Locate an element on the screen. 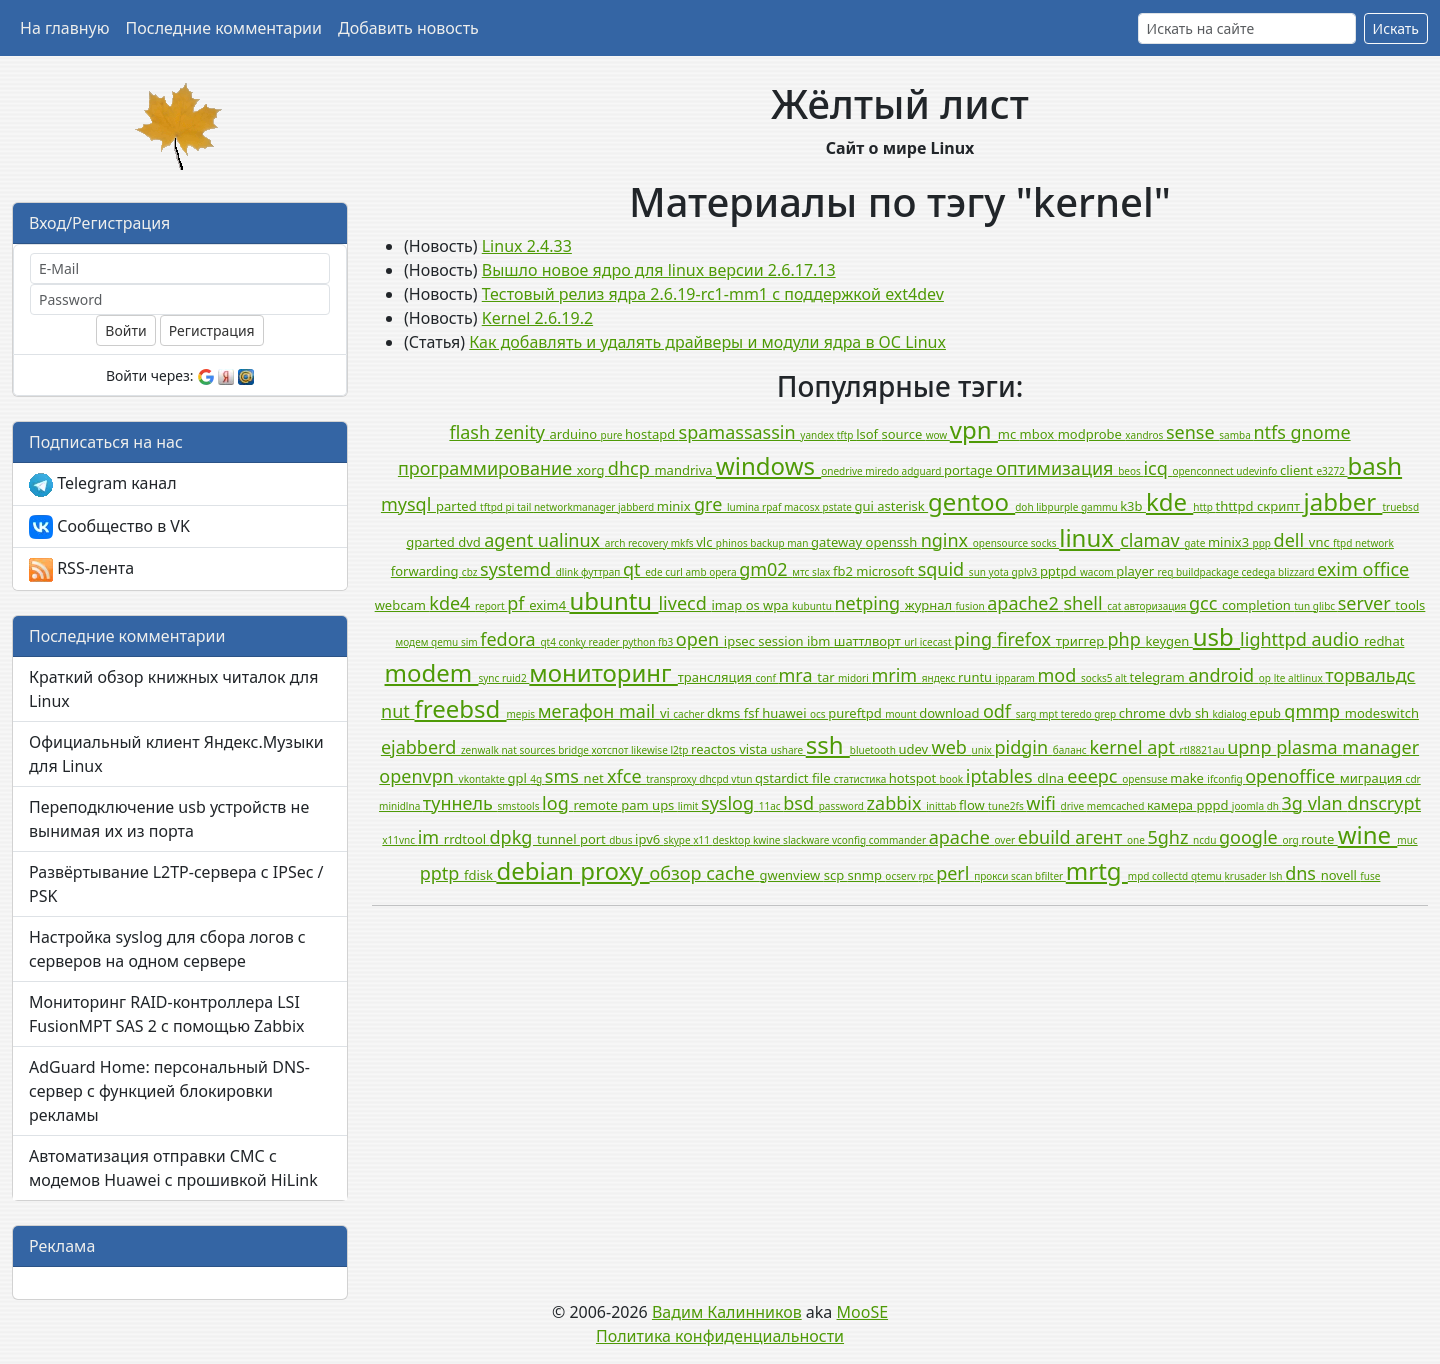 The height and width of the screenshot is (1364, 1440). gpl is located at coordinates (519, 778).